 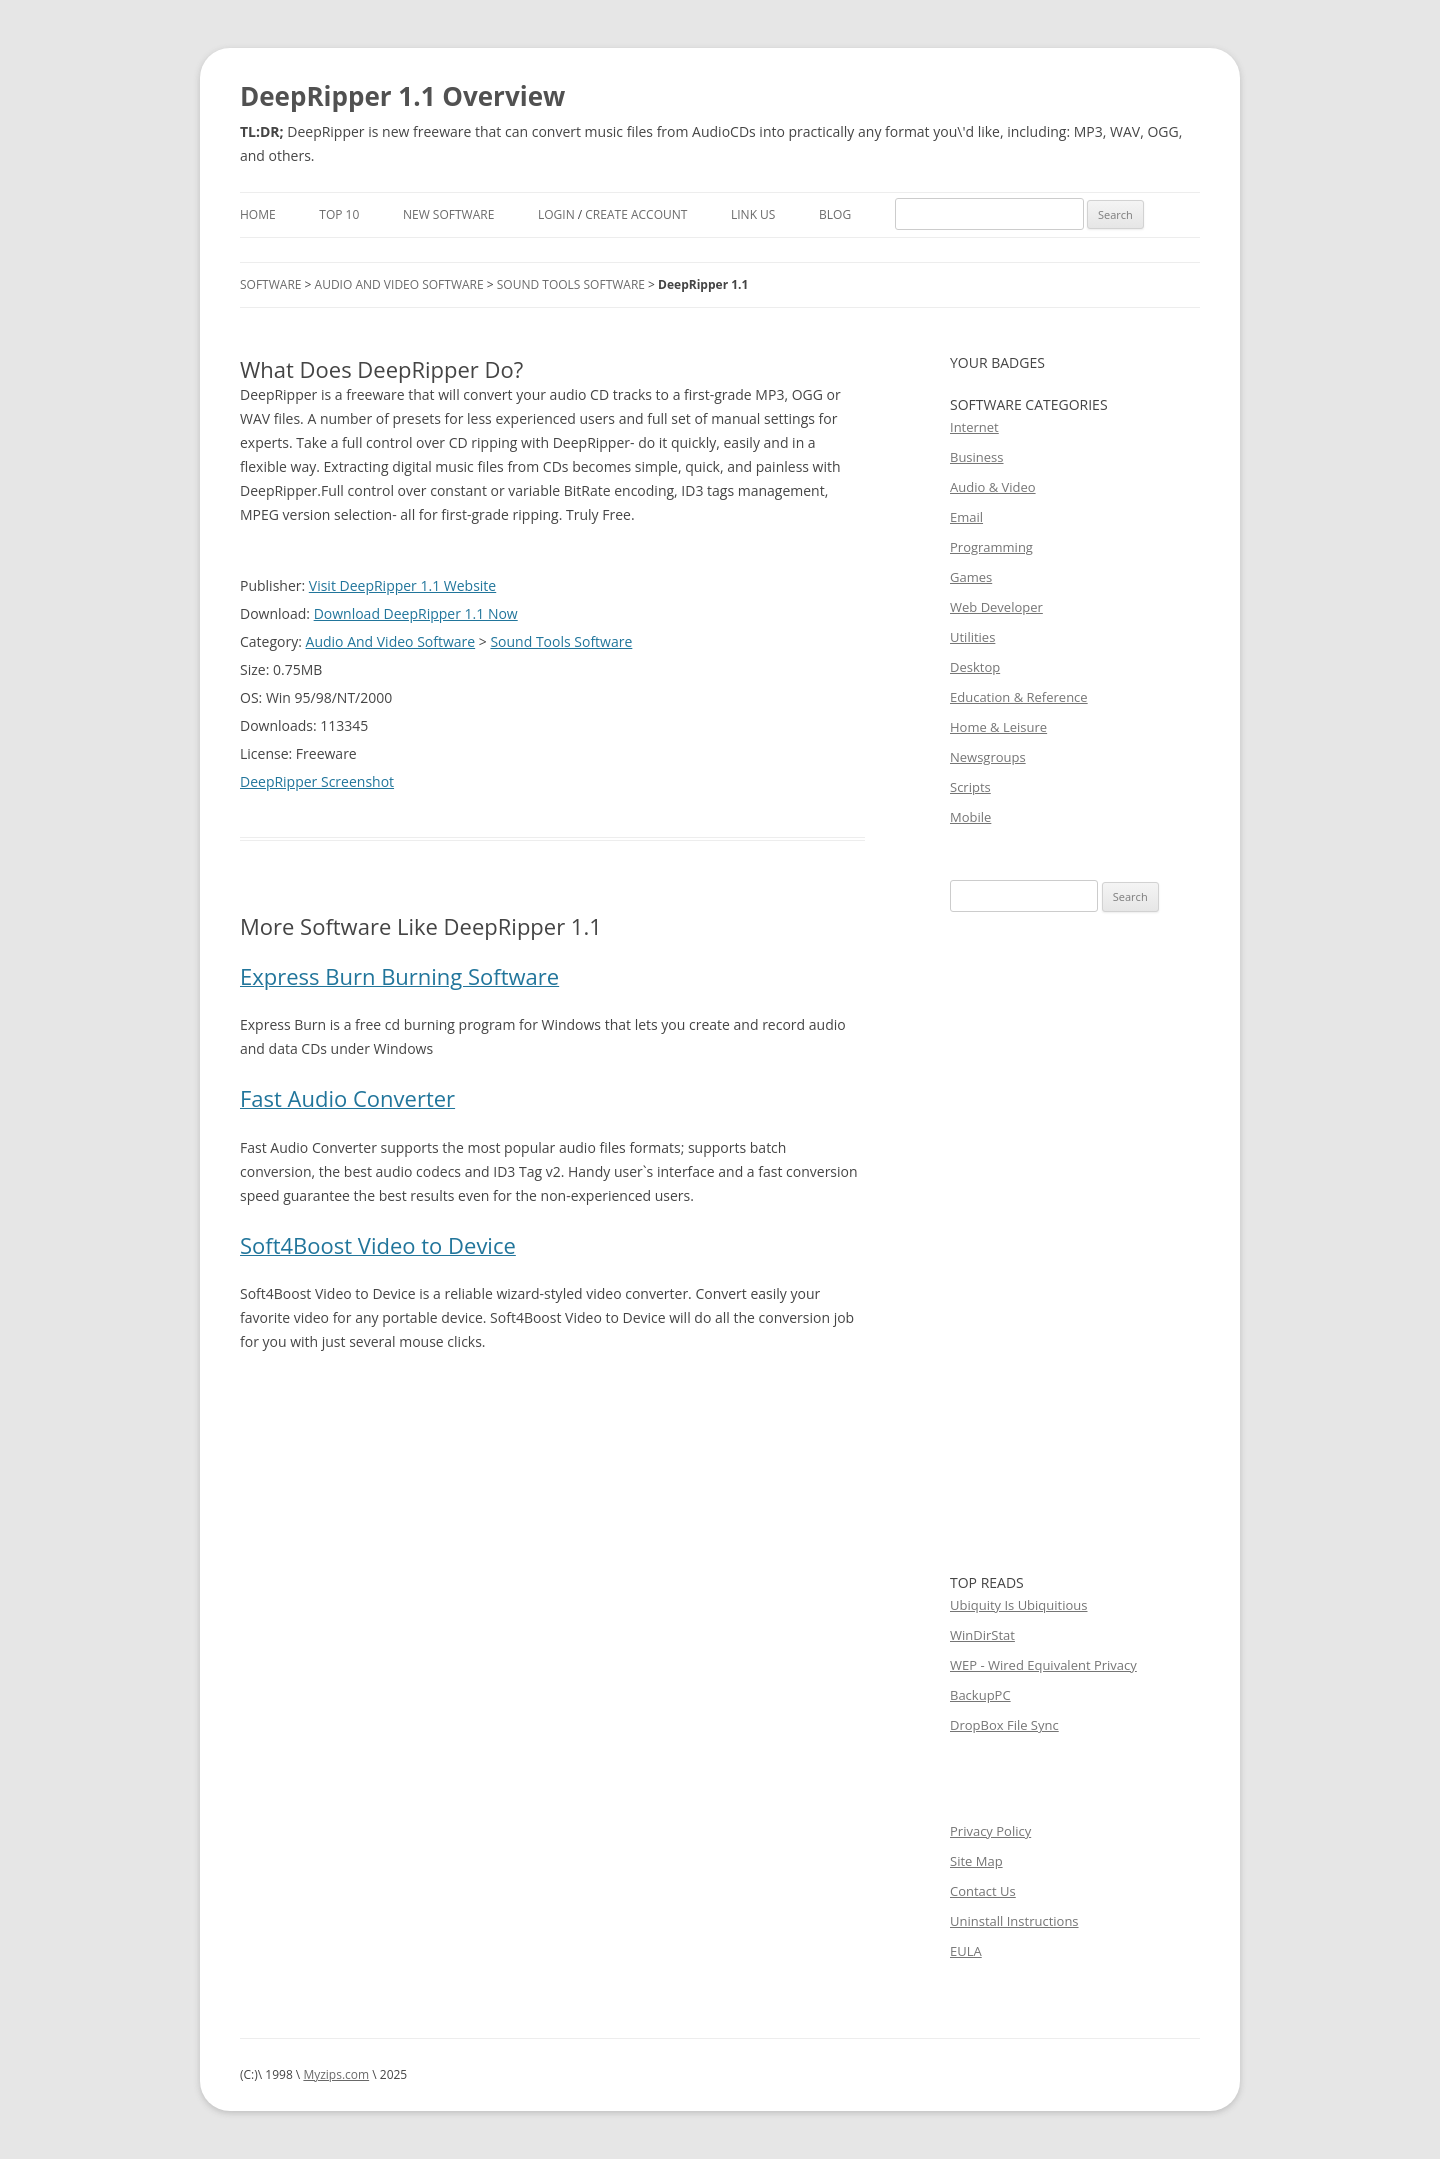 I want to click on New Software, so click(x=448, y=214).